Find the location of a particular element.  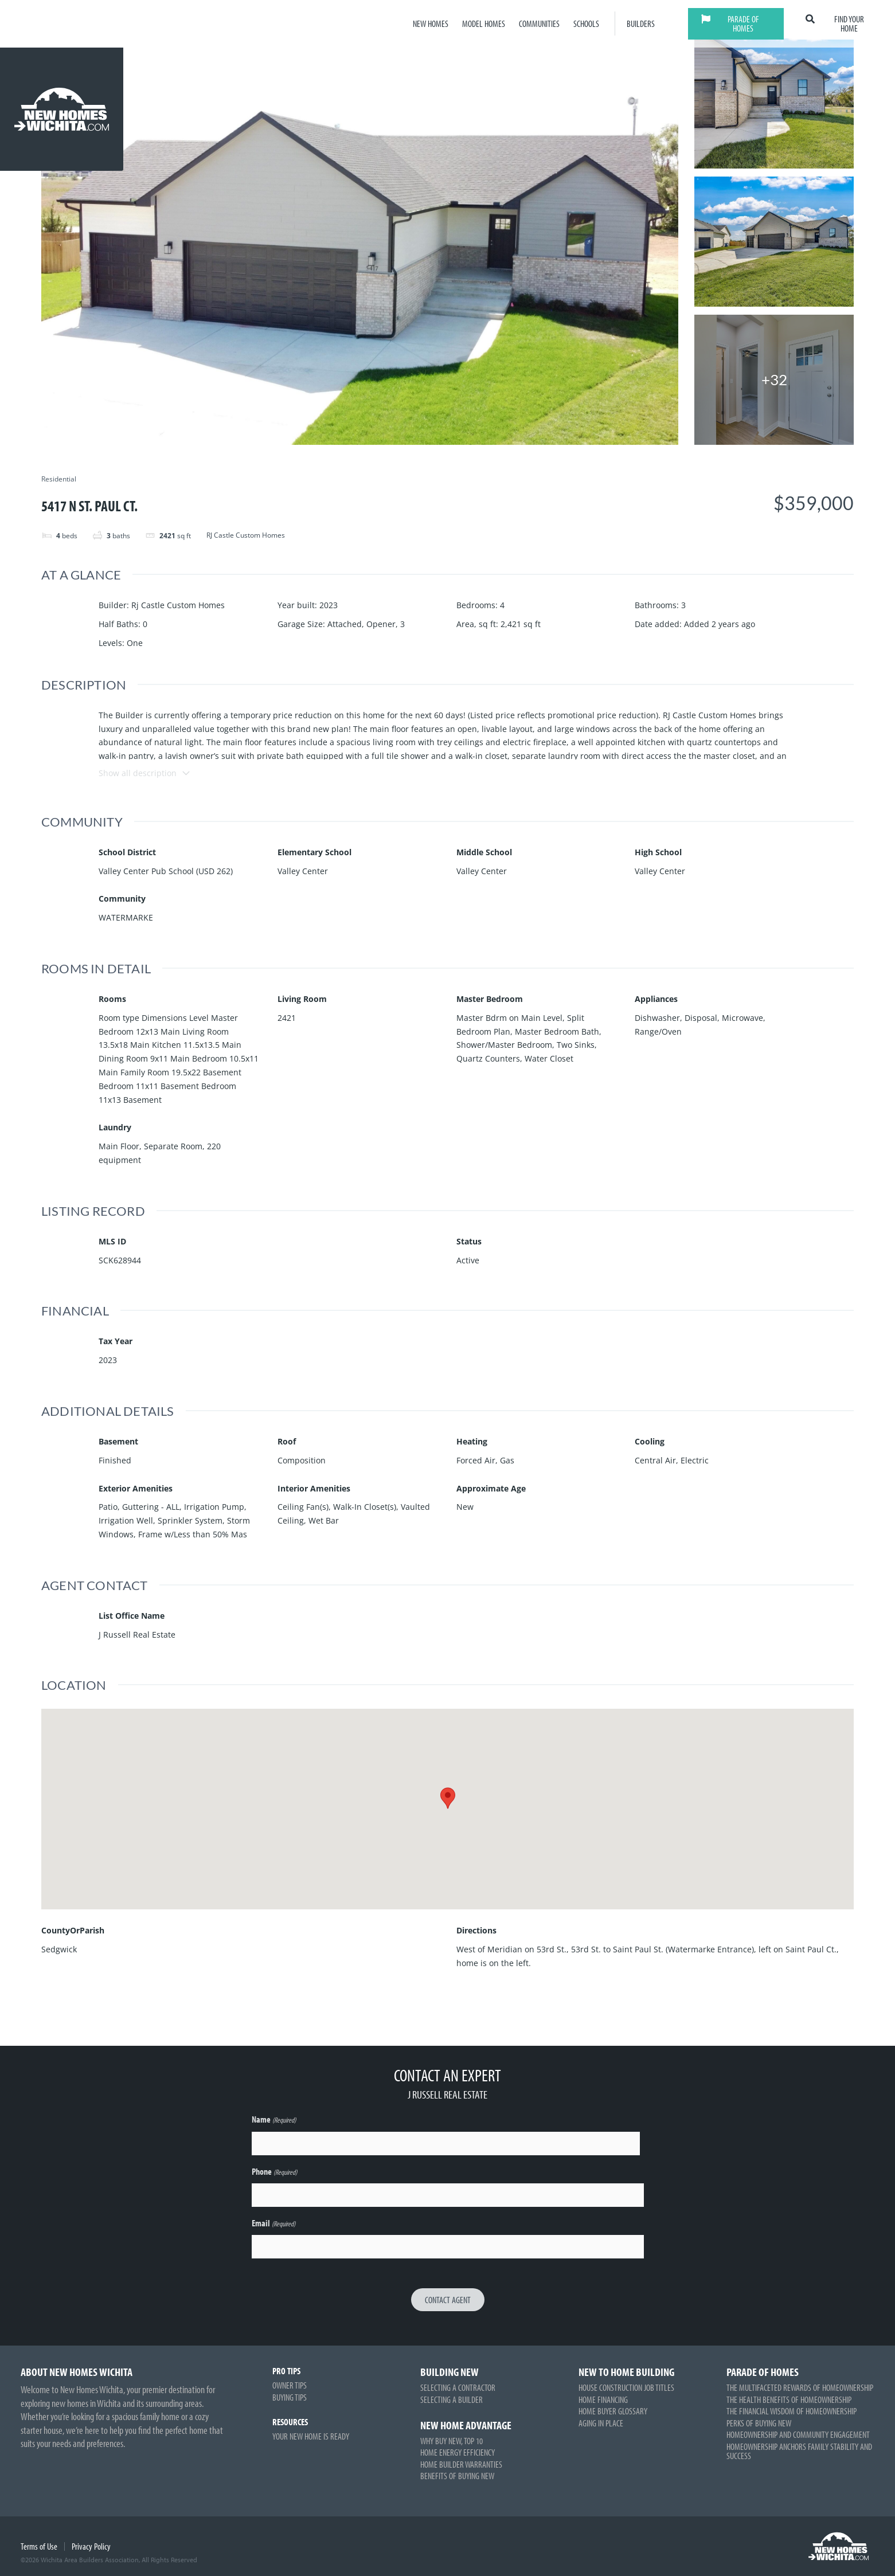

The Financial Wisdom of Homeownership is located at coordinates (791, 2411).